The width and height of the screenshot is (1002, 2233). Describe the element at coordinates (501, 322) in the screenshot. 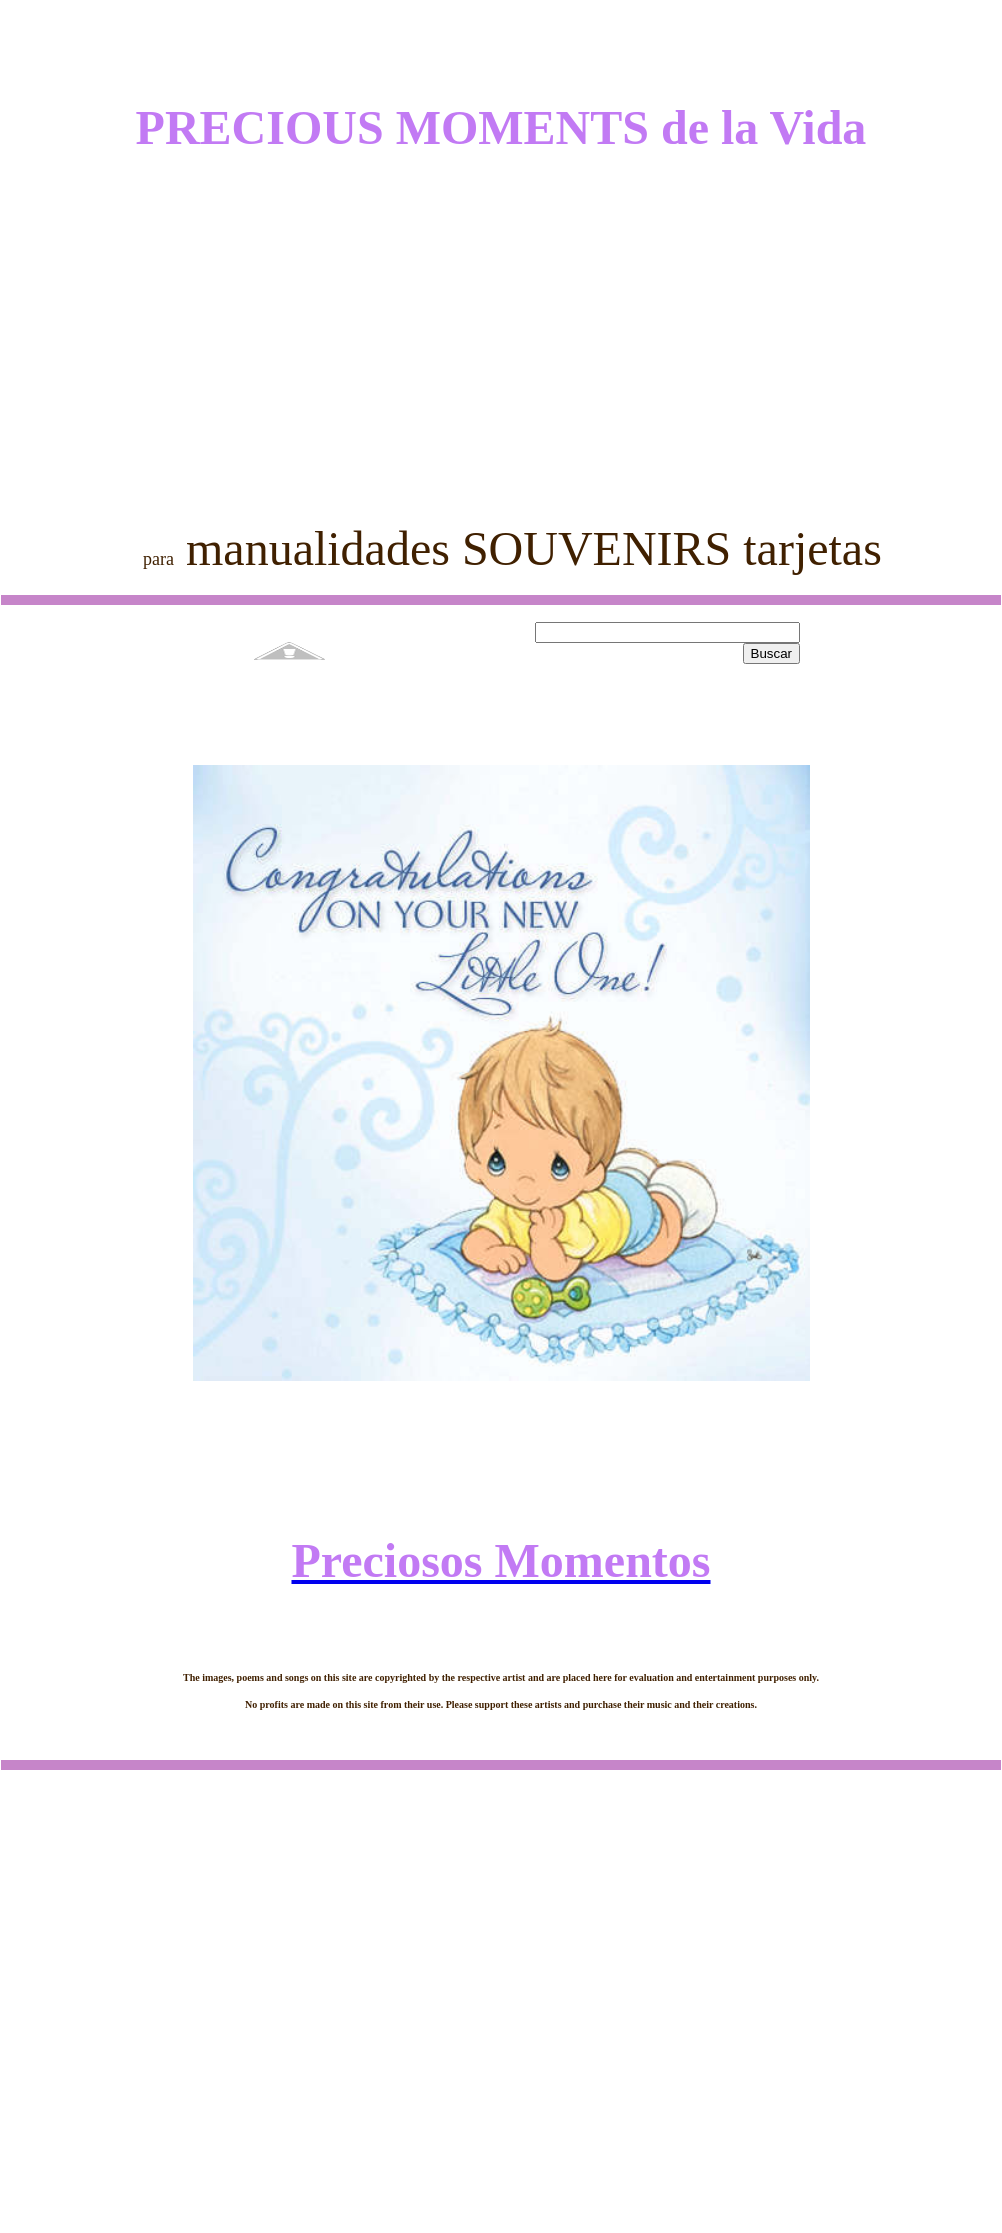

I see `[Advertisement]` at that location.